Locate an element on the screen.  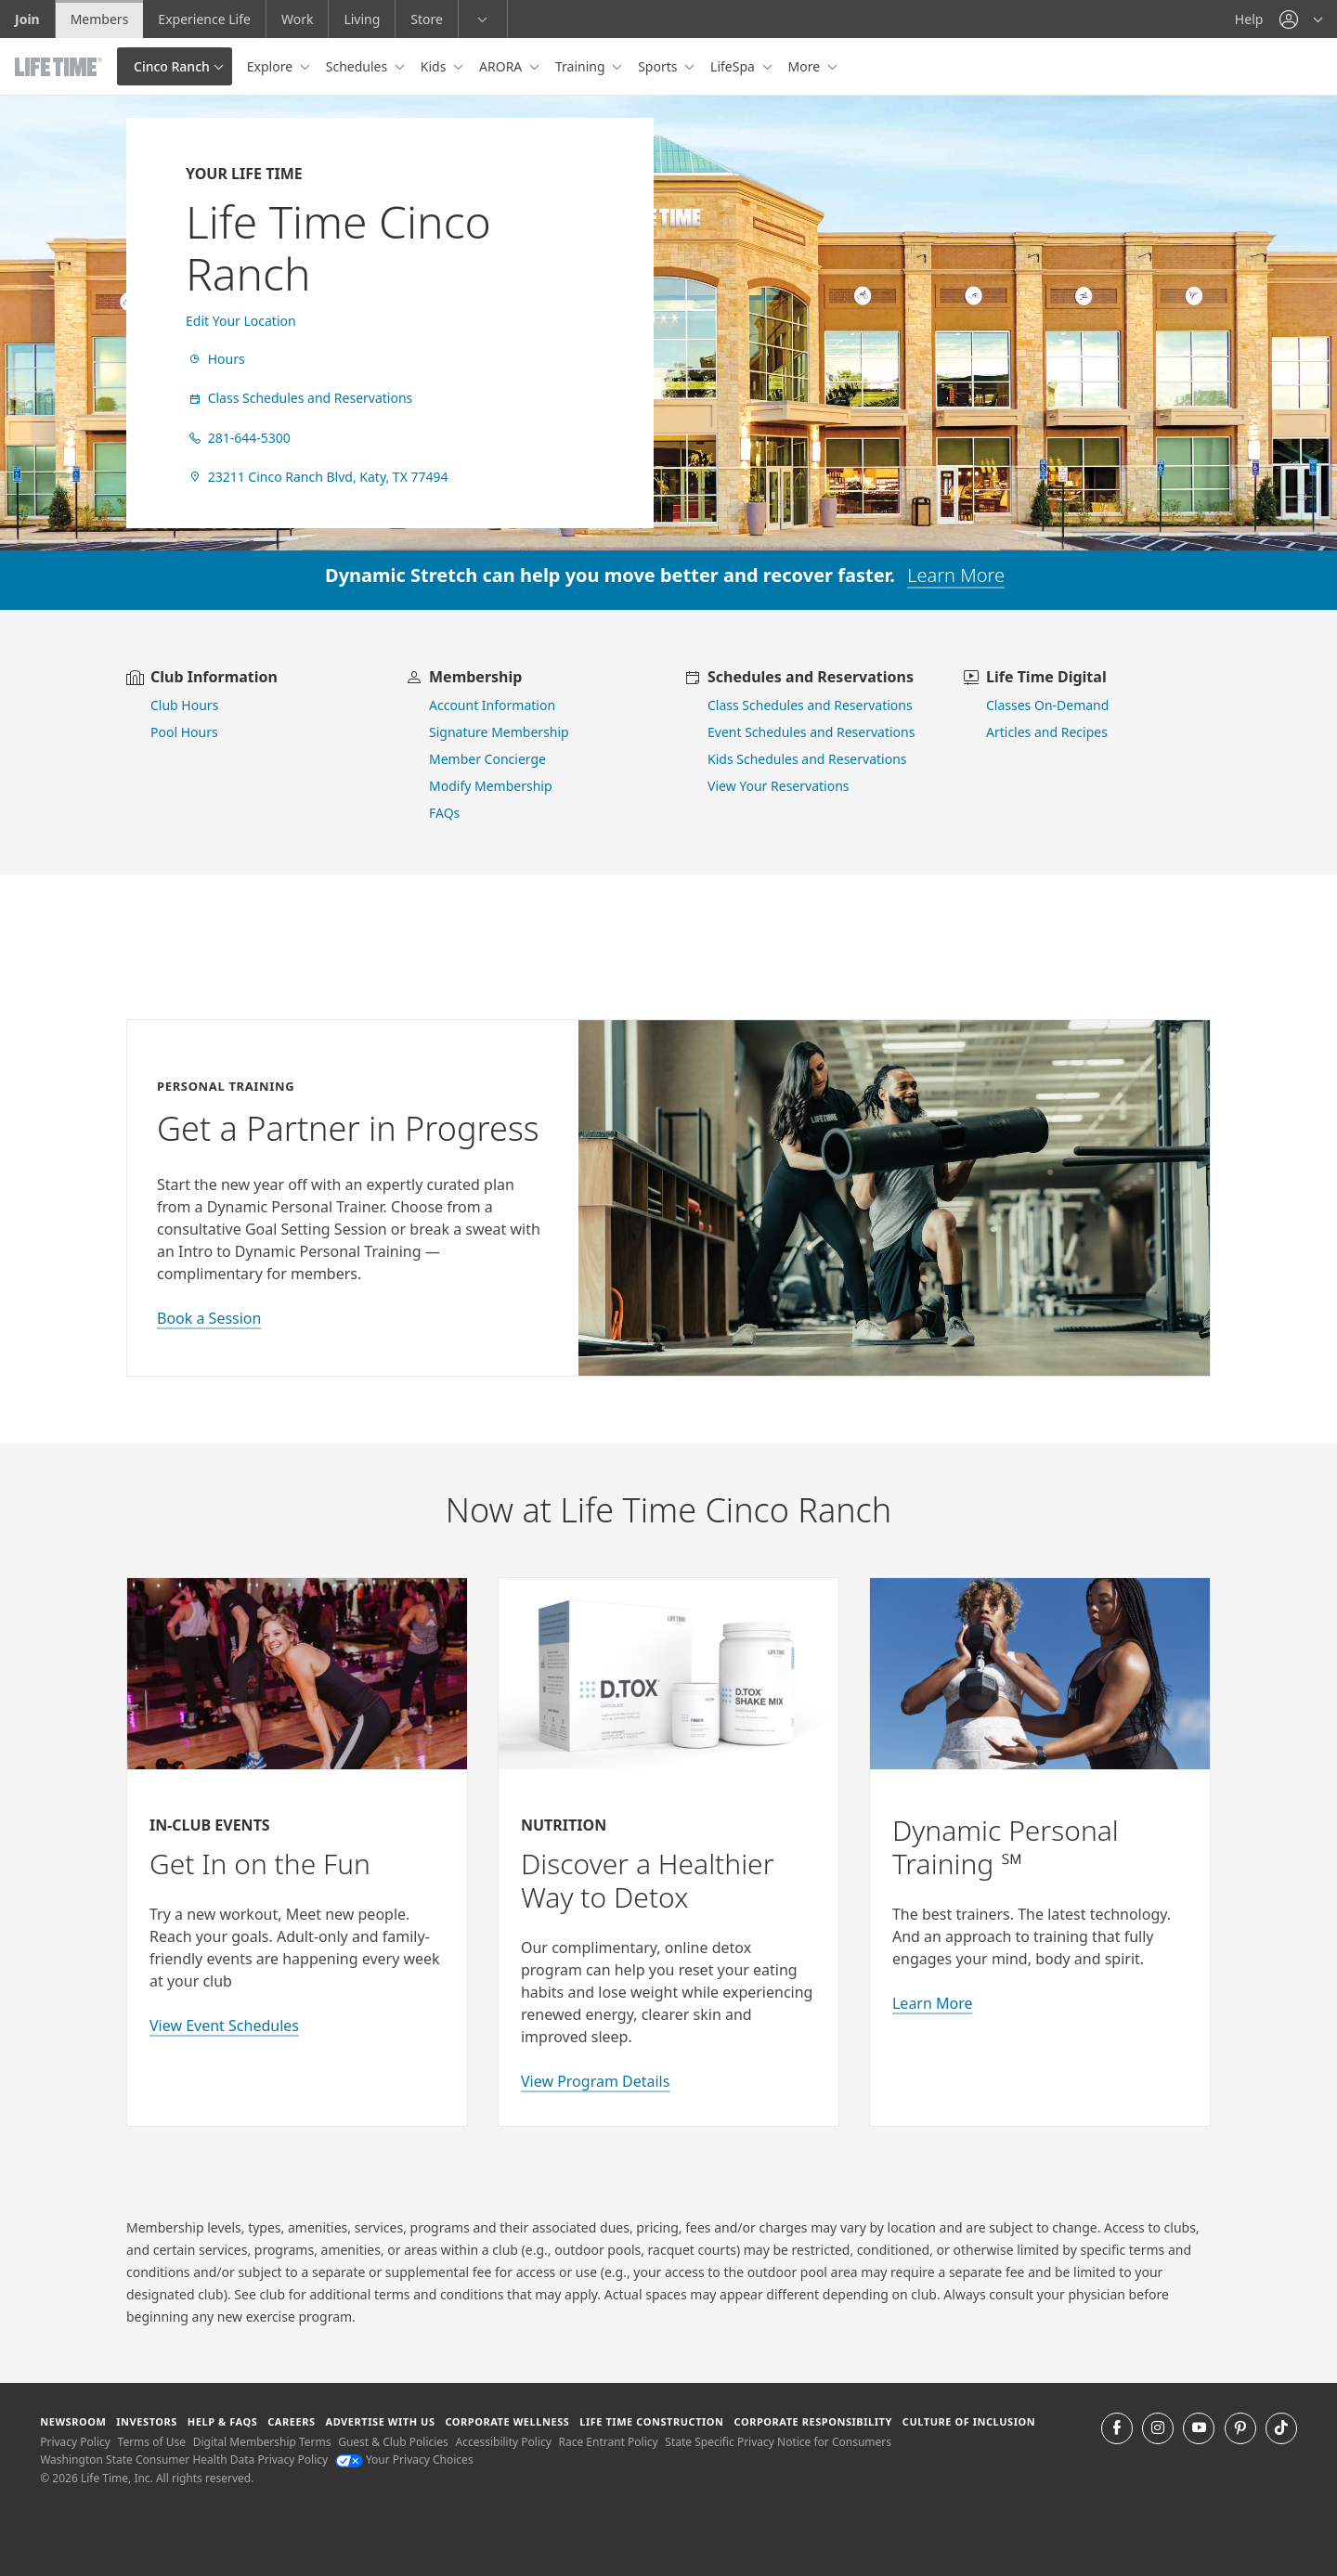
Club Hours [view club hours] is located at coordinates (184, 705).